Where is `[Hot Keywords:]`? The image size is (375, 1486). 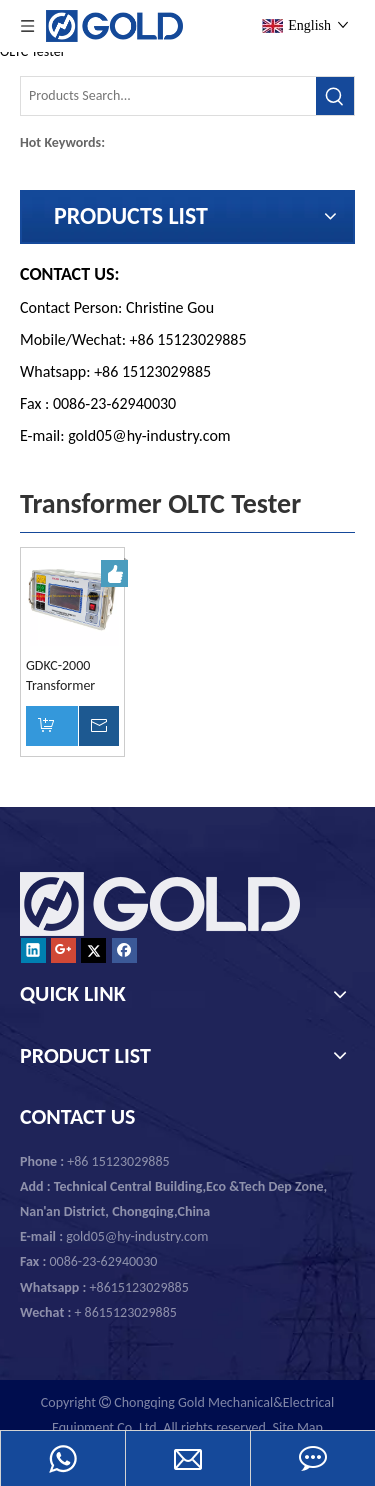
[Hot Keywords:] is located at coordinates (335, 96).